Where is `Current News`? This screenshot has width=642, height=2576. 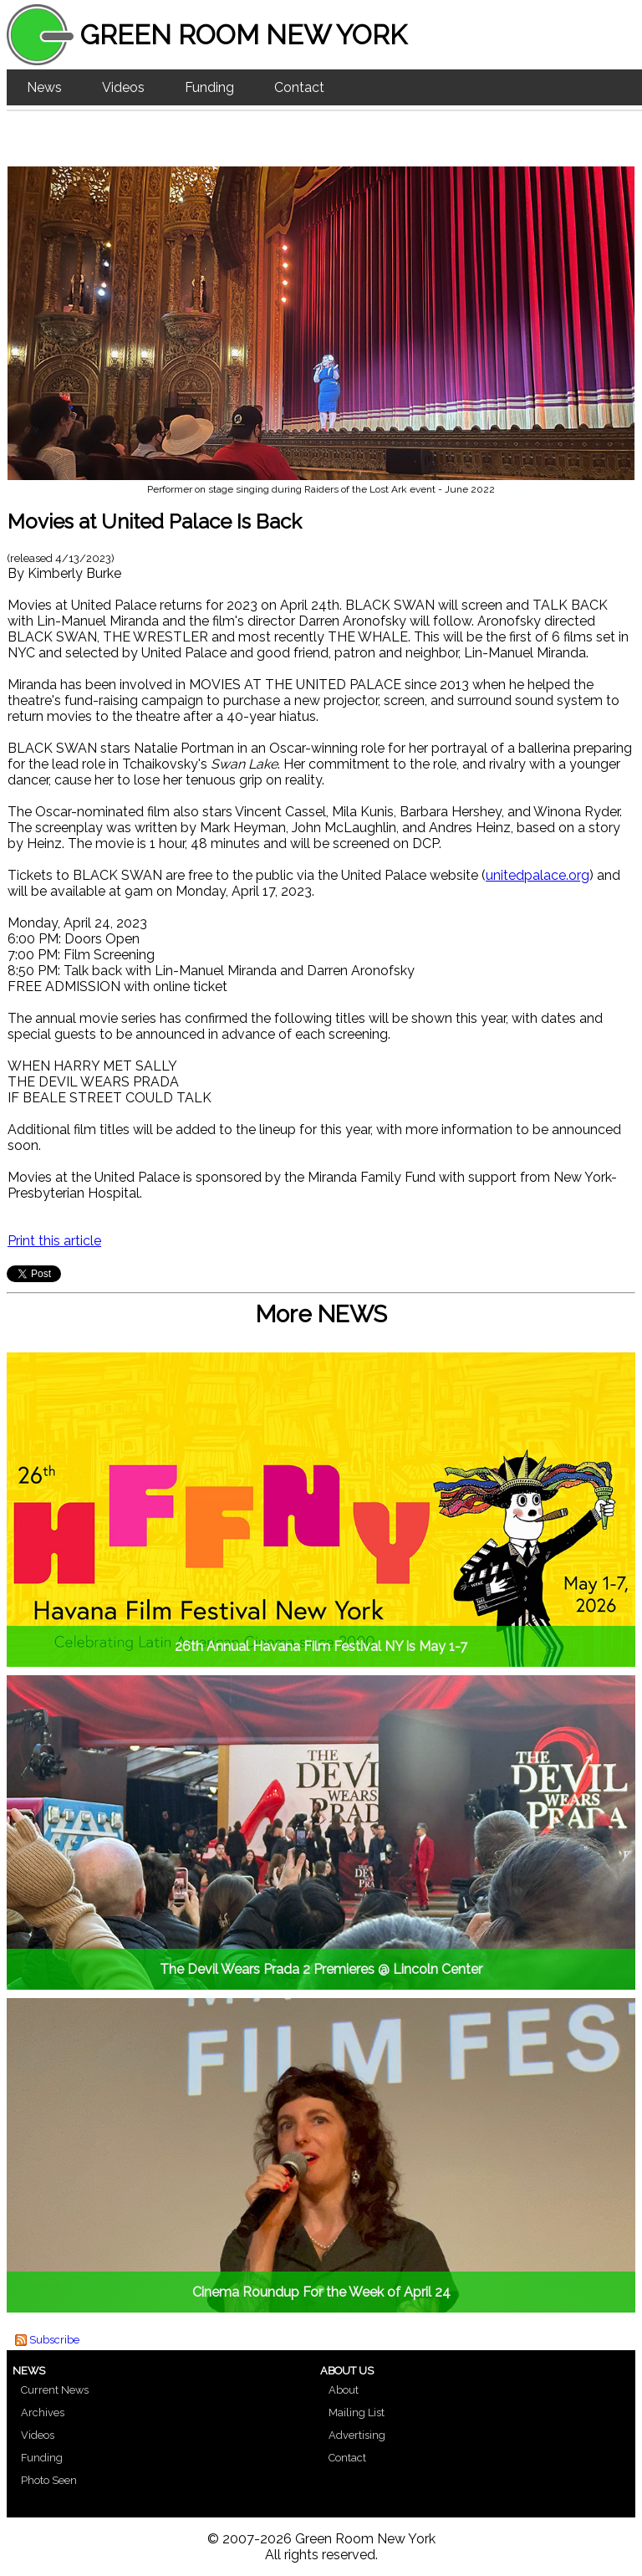 Current News is located at coordinates (55, 2390).